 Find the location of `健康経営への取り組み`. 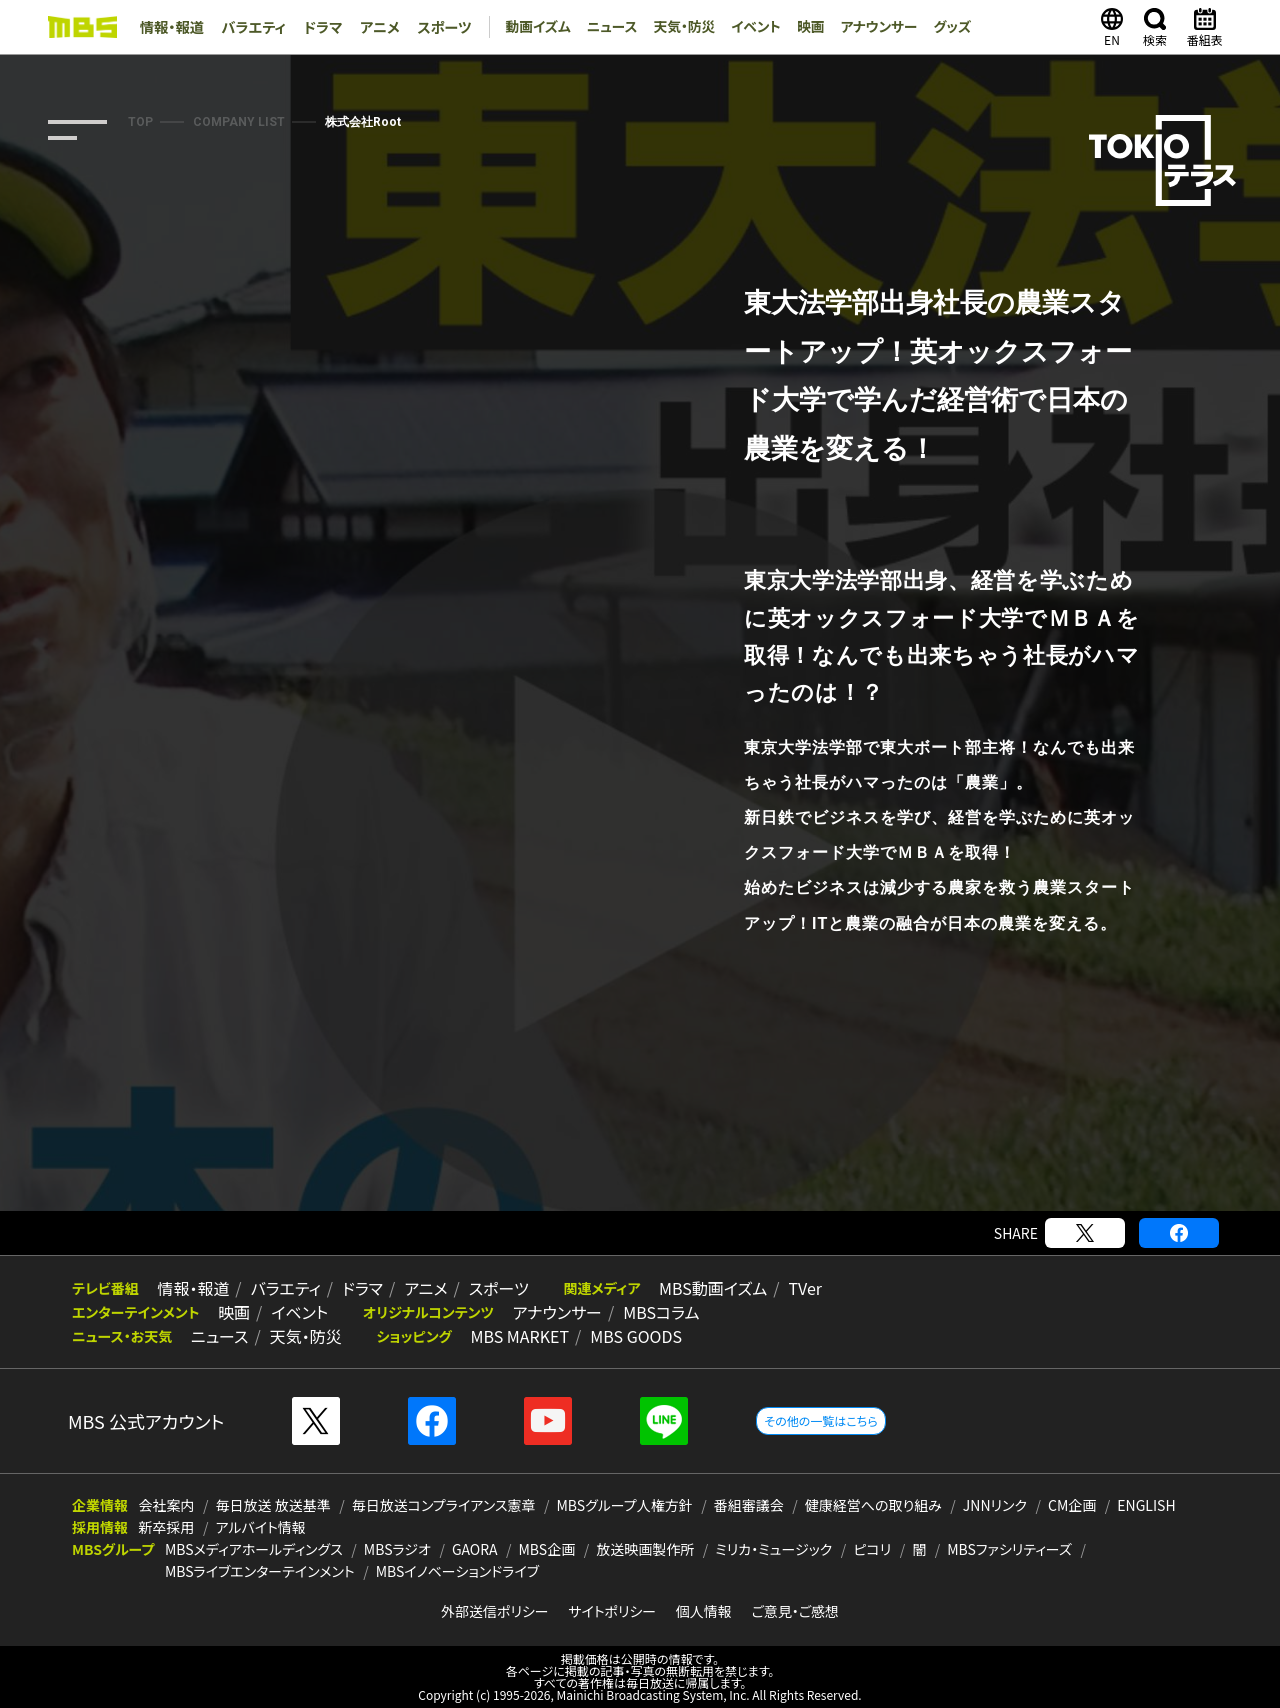

健康経営への取り組み is located at coordinates (873, 1505).